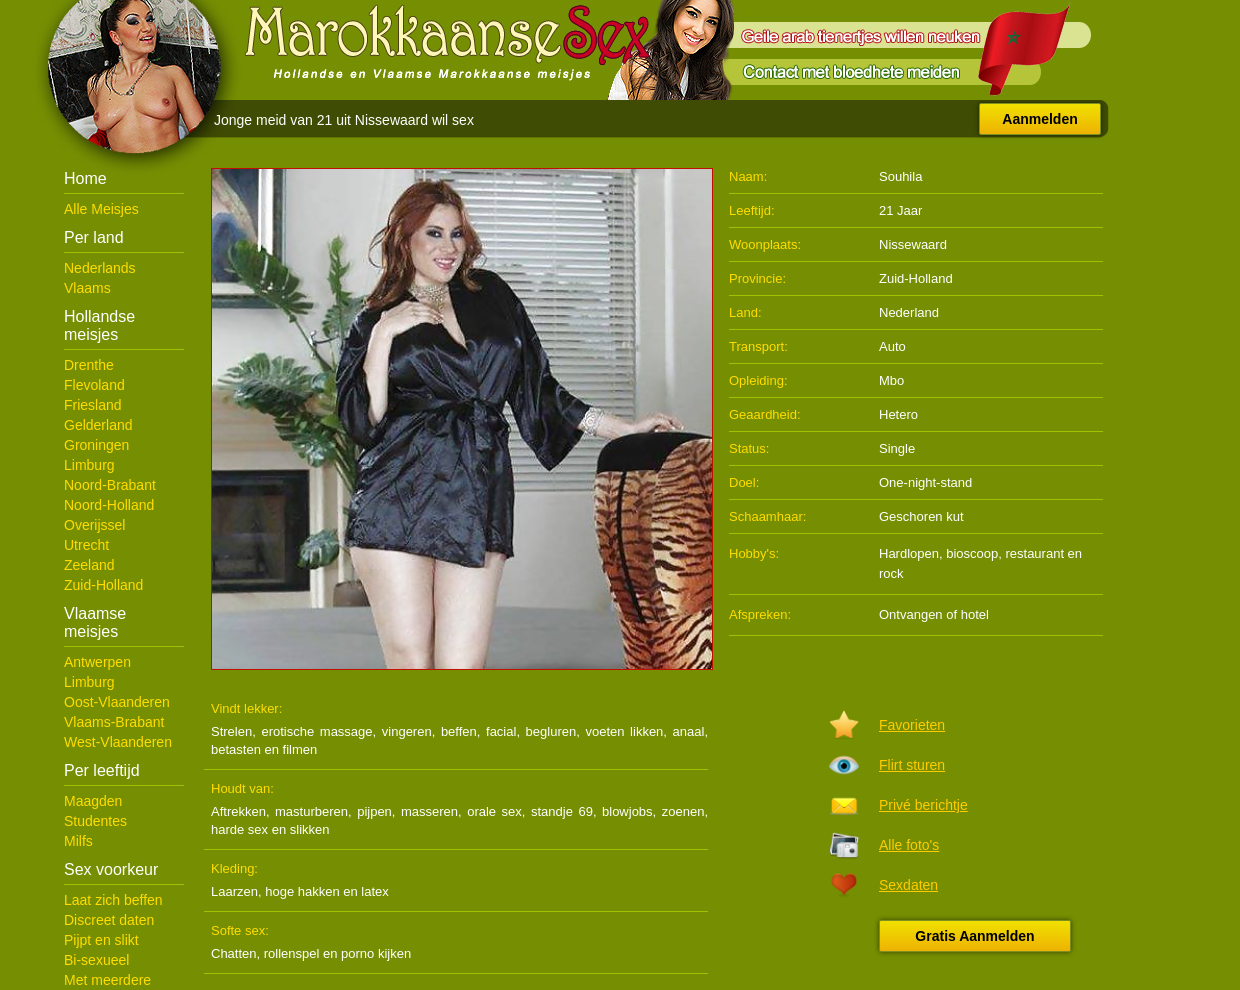 This screenshot has height=990, width=1240. I want to click on Aanmelden, so click(1039, 119).